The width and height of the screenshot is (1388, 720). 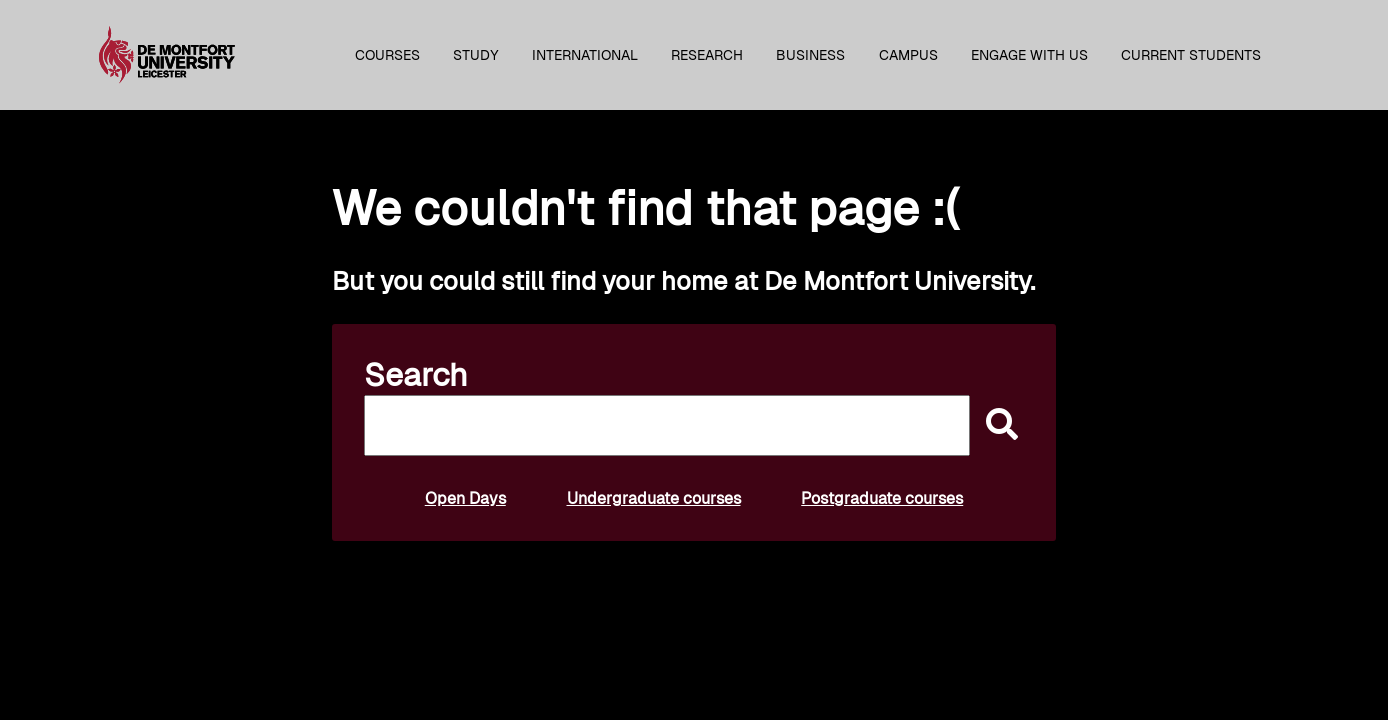 I want to click on Engage with us, so click(x=1029, y=55).